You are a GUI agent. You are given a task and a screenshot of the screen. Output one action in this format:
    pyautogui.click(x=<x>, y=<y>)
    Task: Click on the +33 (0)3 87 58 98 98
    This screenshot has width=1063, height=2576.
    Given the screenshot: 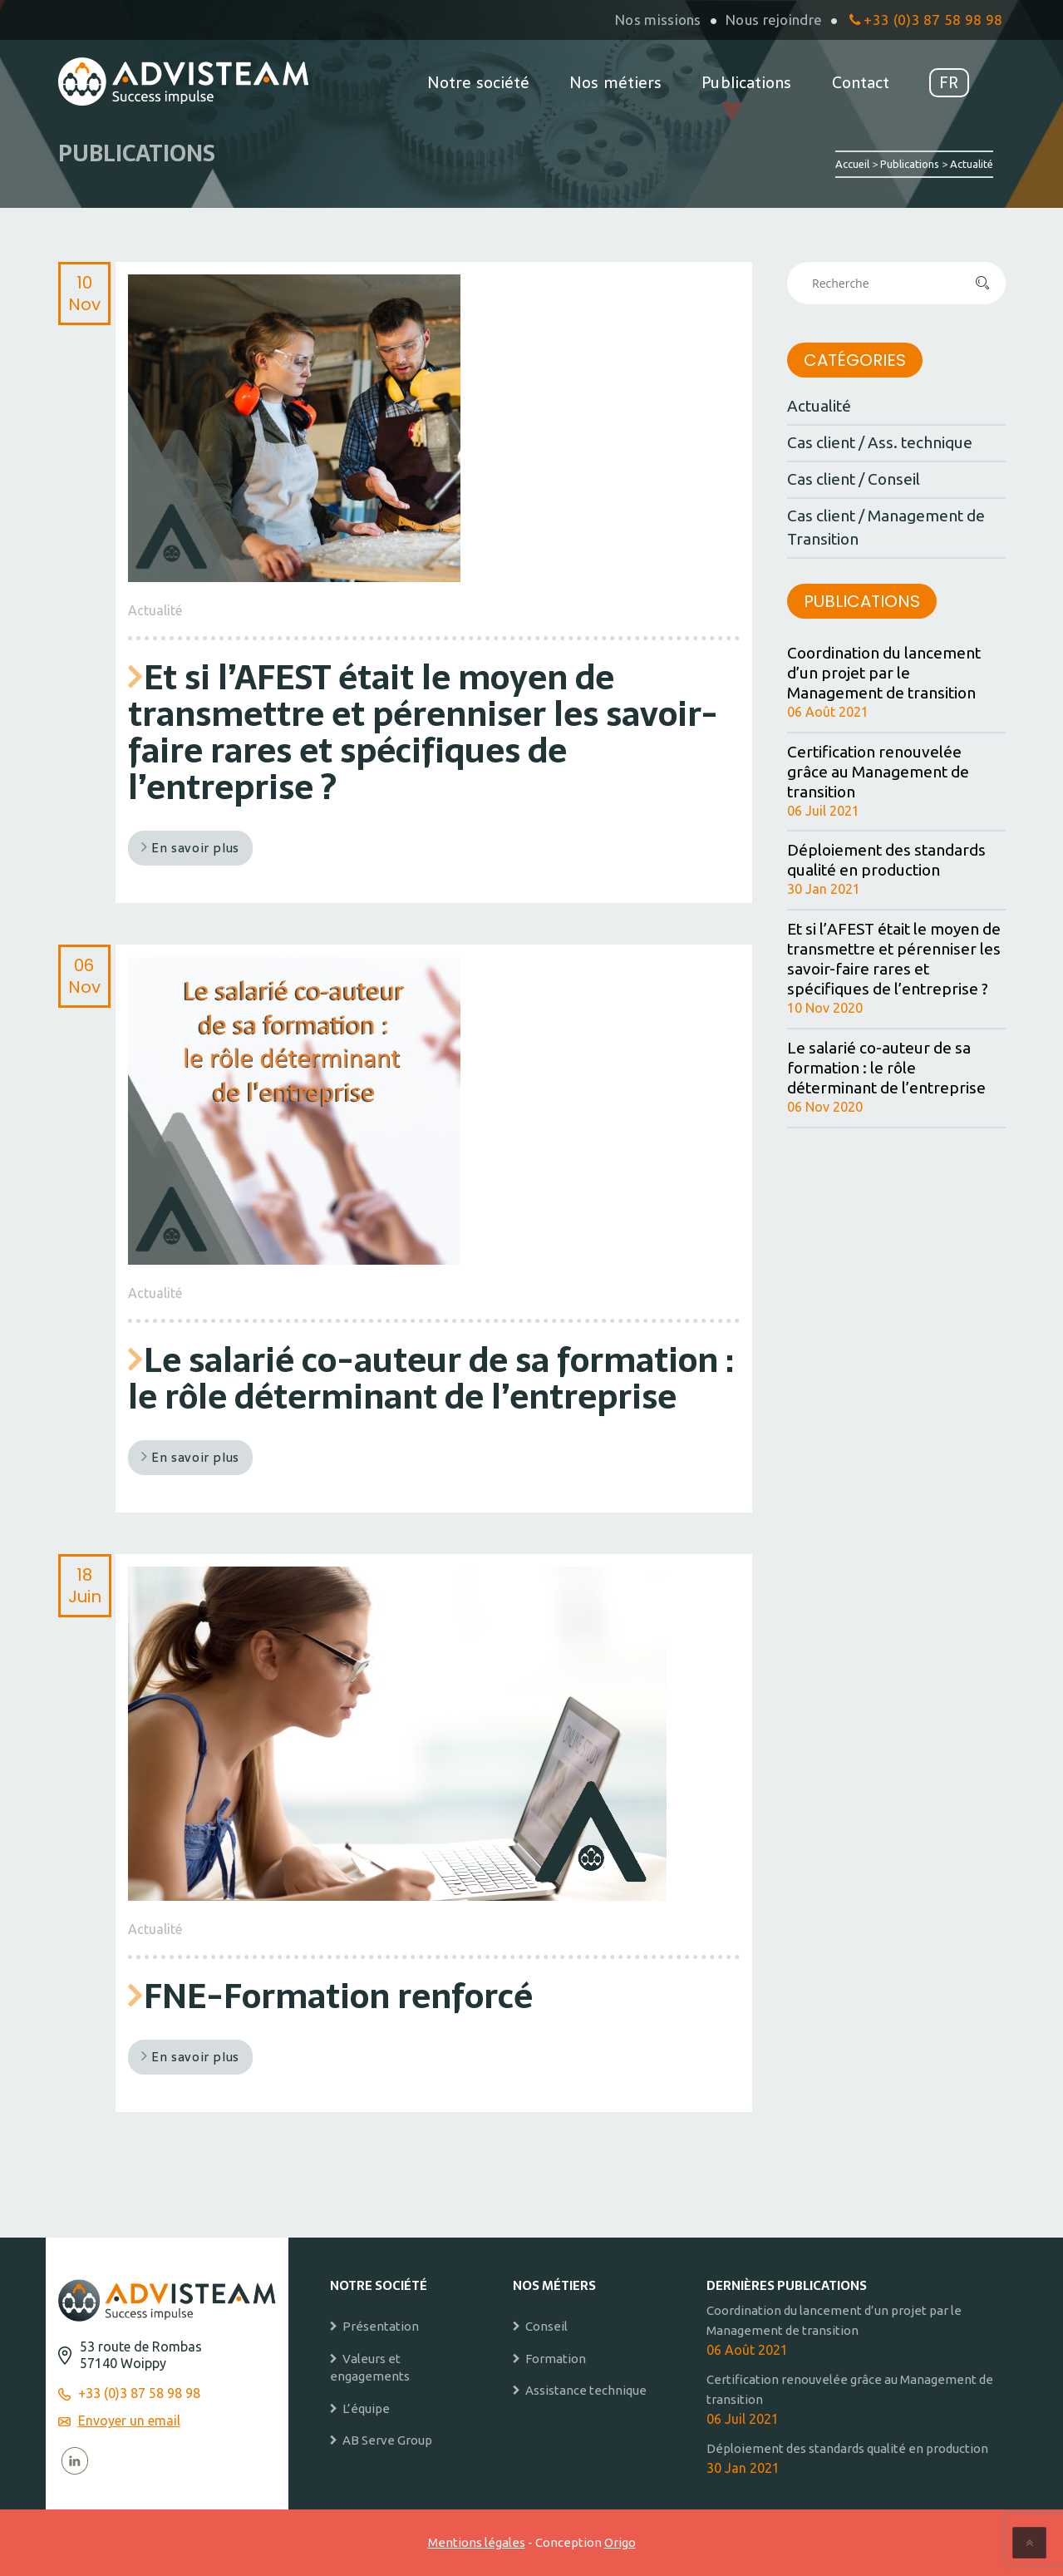 What is the action you would take?
    pyautogui.click(x=926, y=19)
    